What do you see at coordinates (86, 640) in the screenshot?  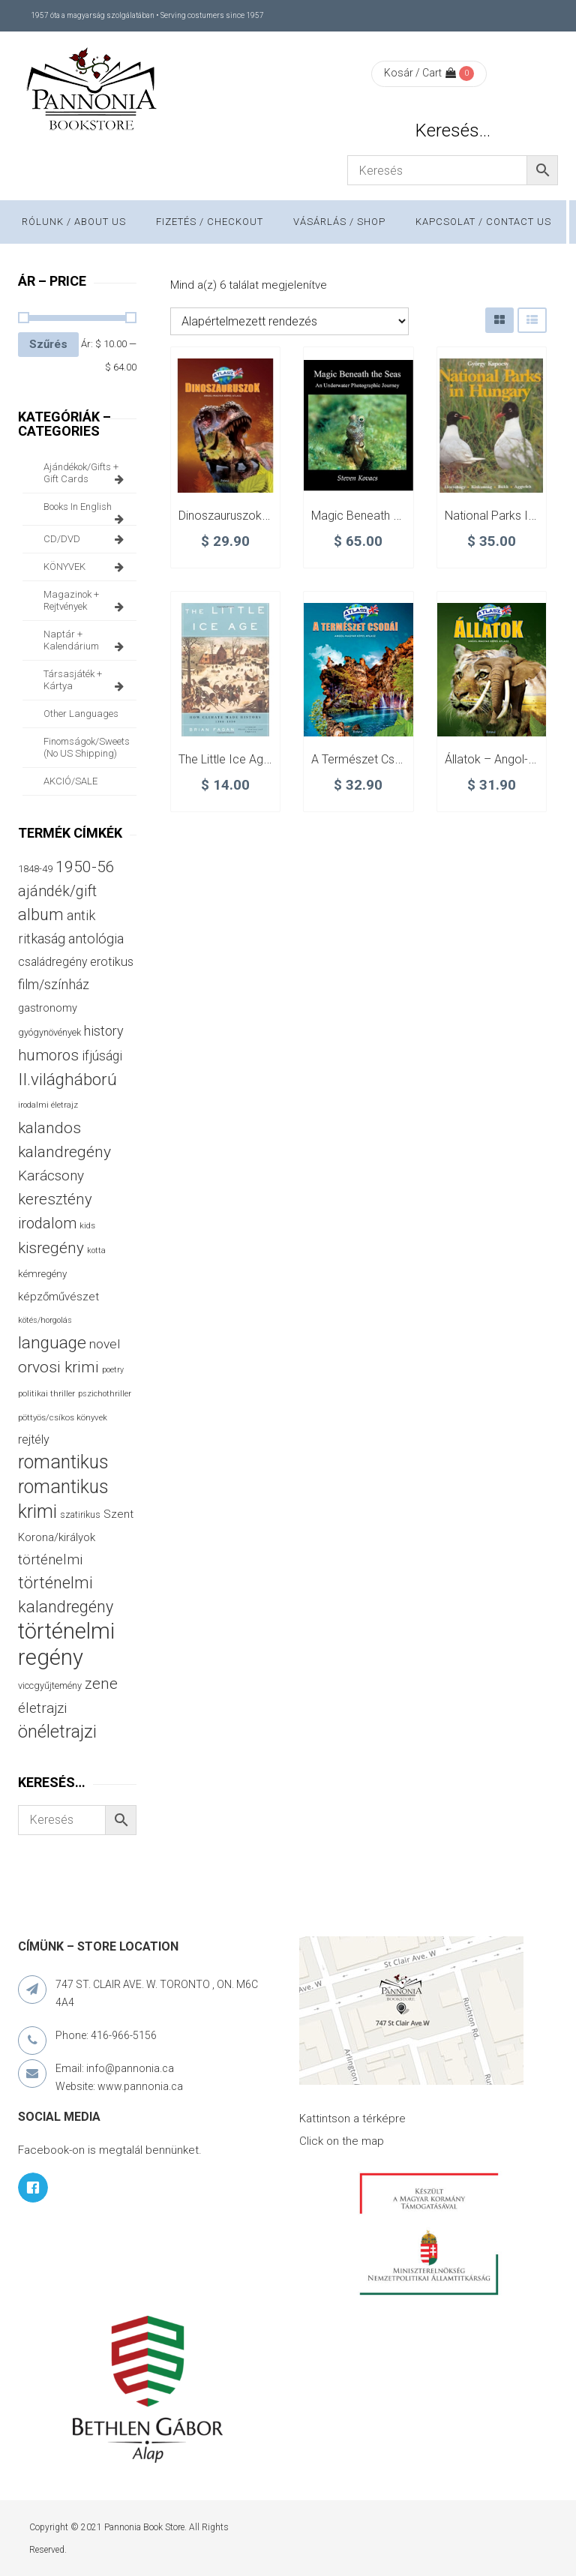 I see `naptár + kalendárium` at bounding box center [86, 640].